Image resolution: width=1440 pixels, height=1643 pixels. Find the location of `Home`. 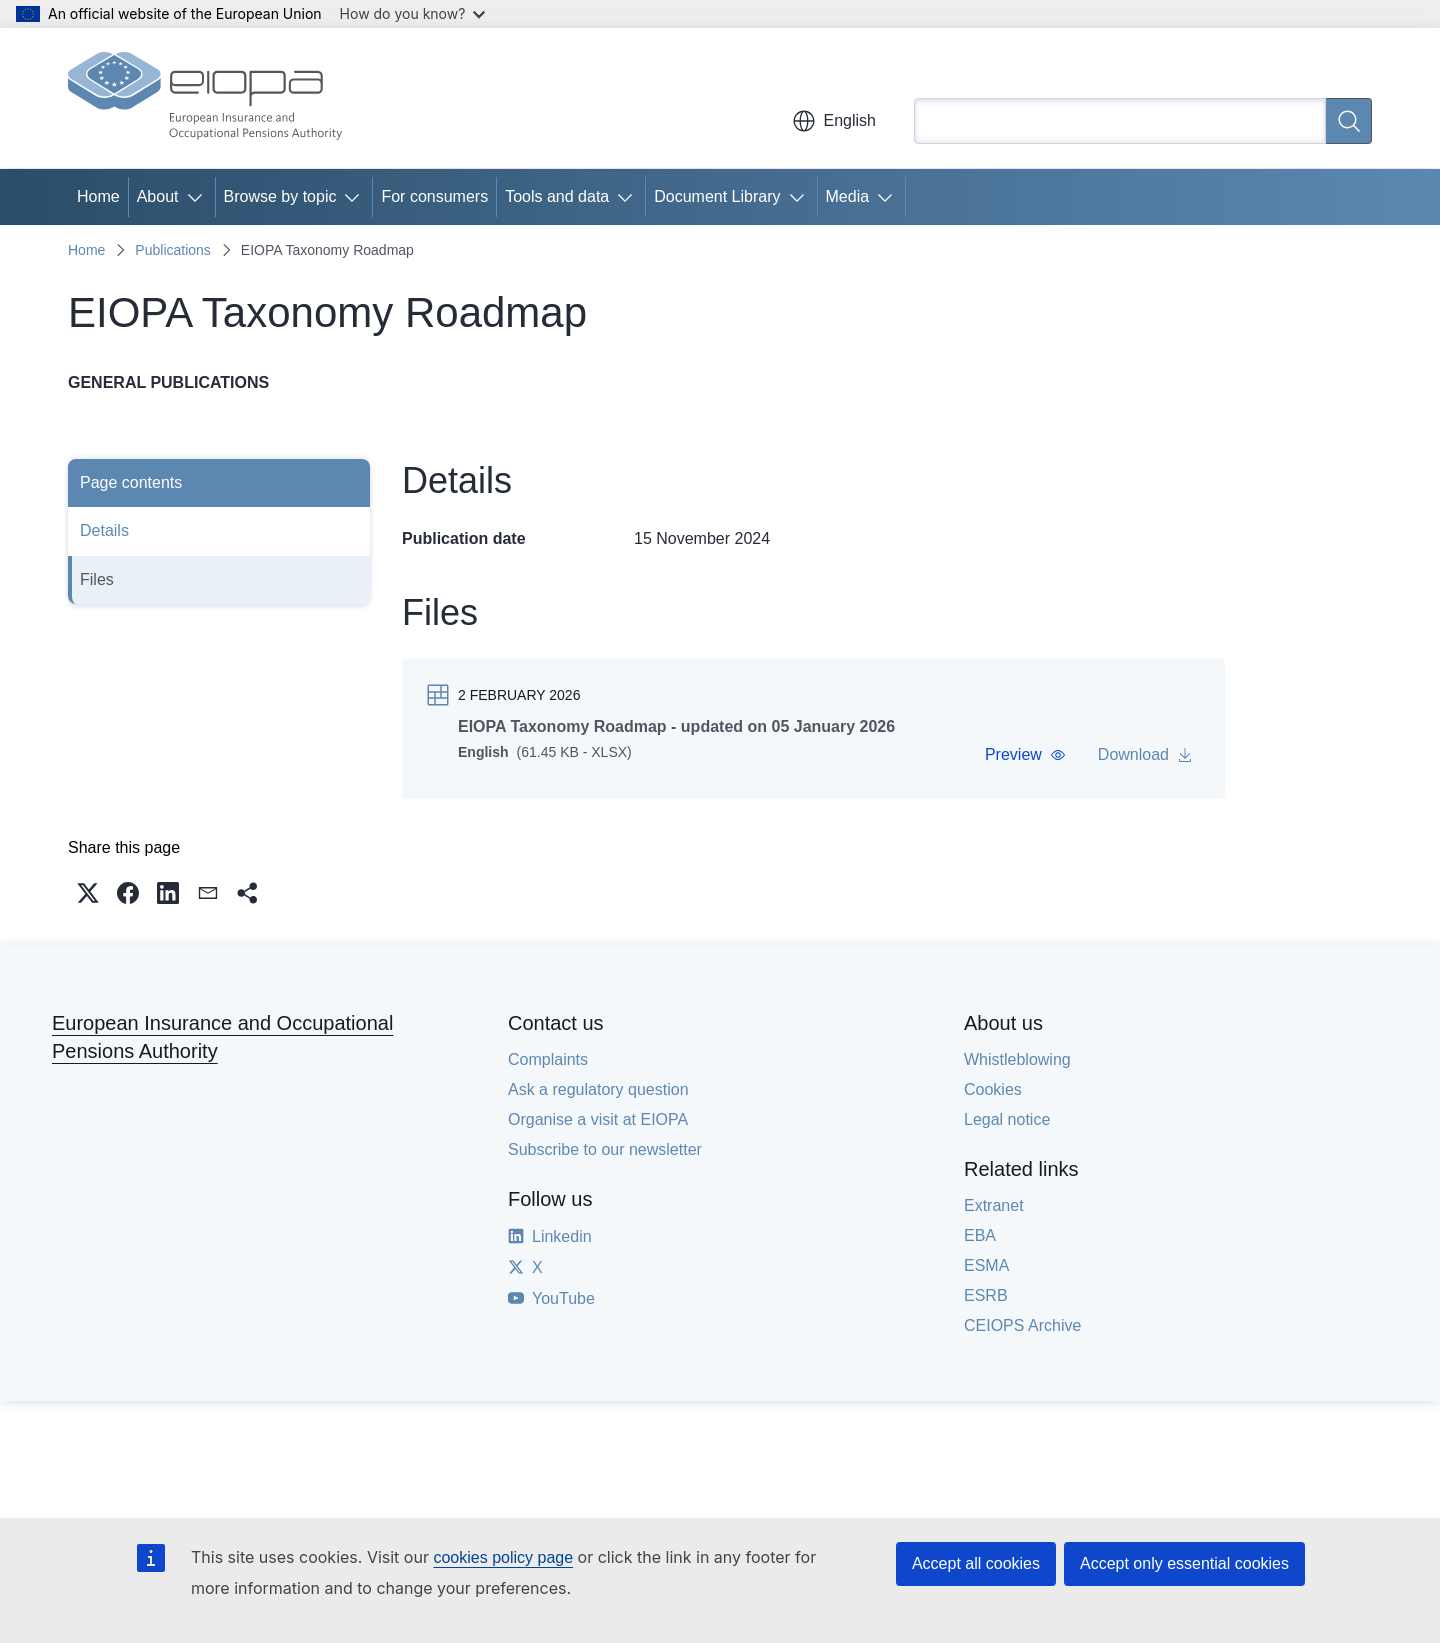

Home is located at coordinates (98, 196).